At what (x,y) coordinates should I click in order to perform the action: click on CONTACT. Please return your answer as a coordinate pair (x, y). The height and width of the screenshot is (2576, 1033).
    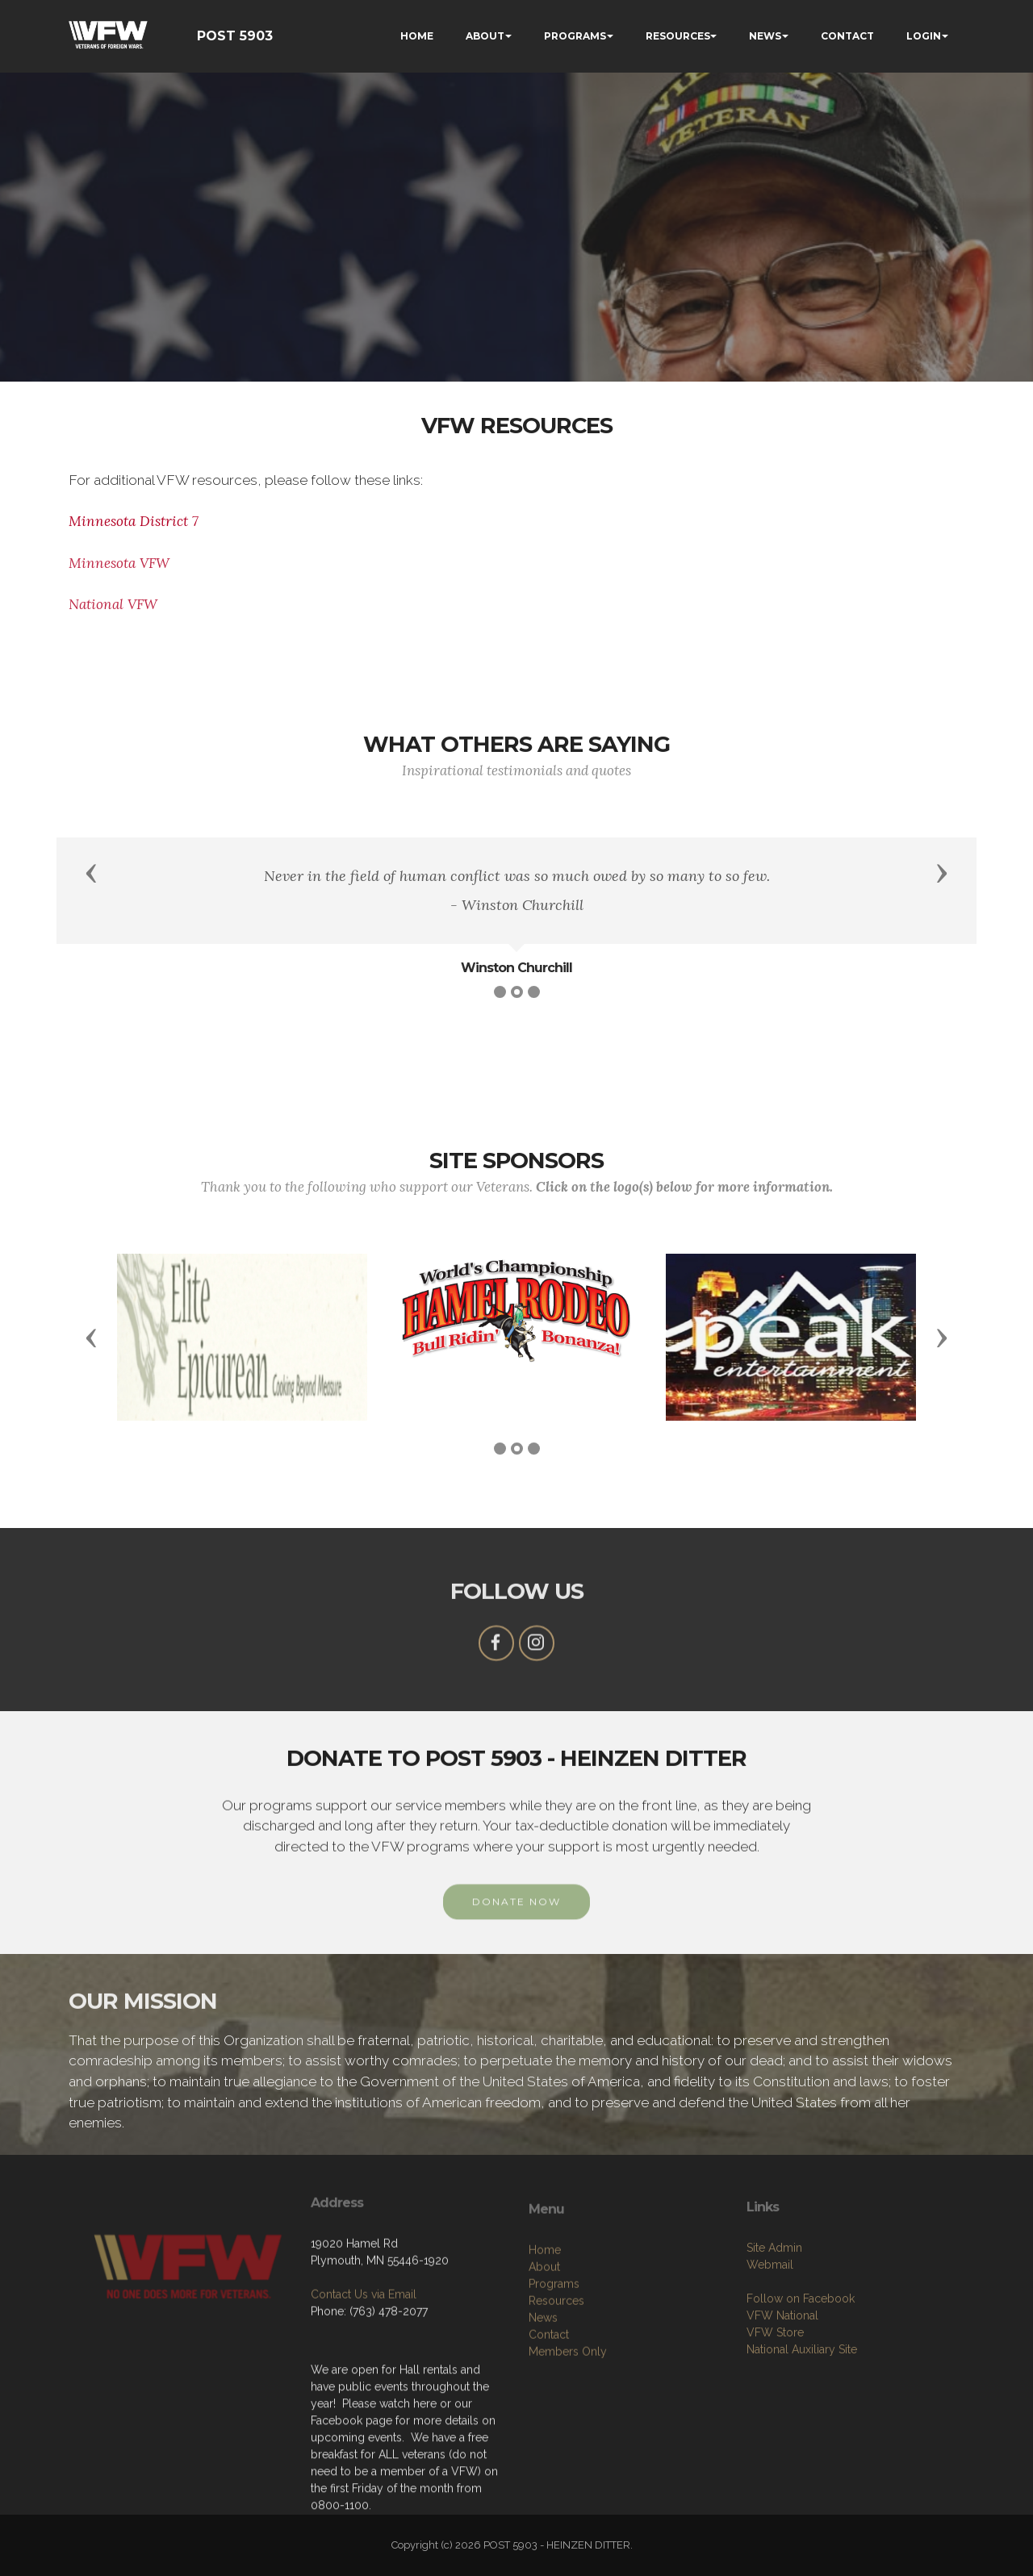
    Looking at the image, I should click on (847, 36).